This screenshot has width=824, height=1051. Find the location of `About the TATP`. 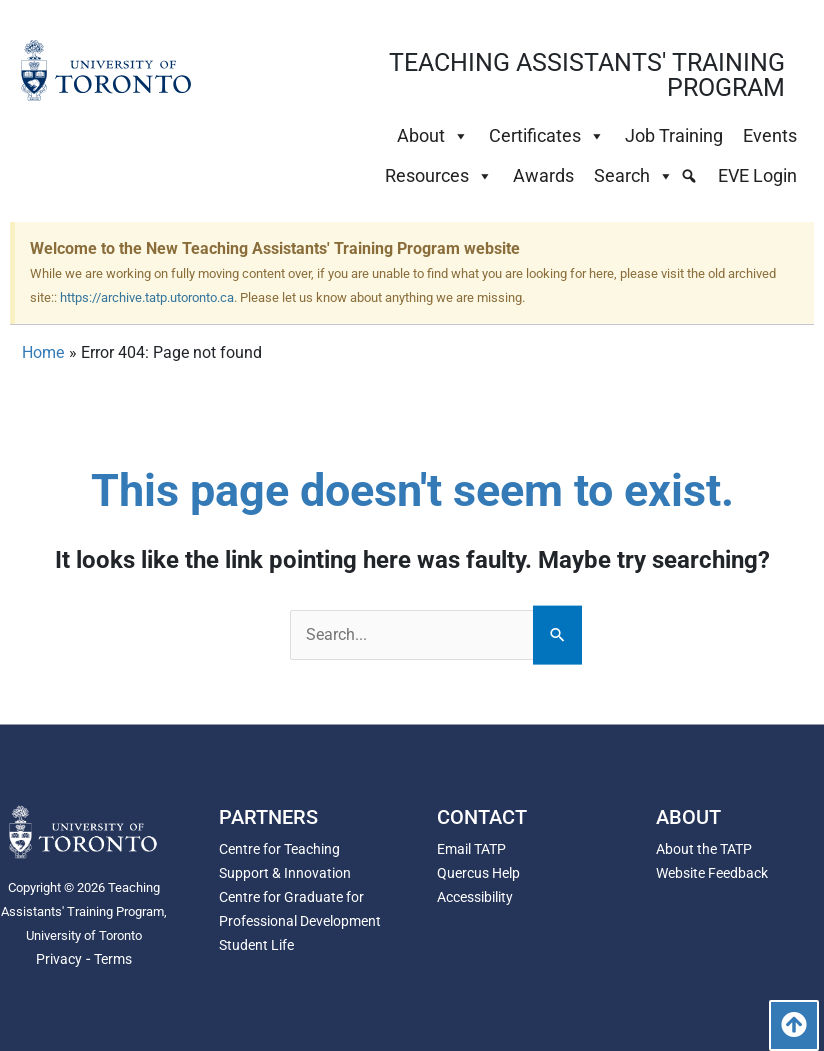

About the TATP is located at coordinates (704, 849).